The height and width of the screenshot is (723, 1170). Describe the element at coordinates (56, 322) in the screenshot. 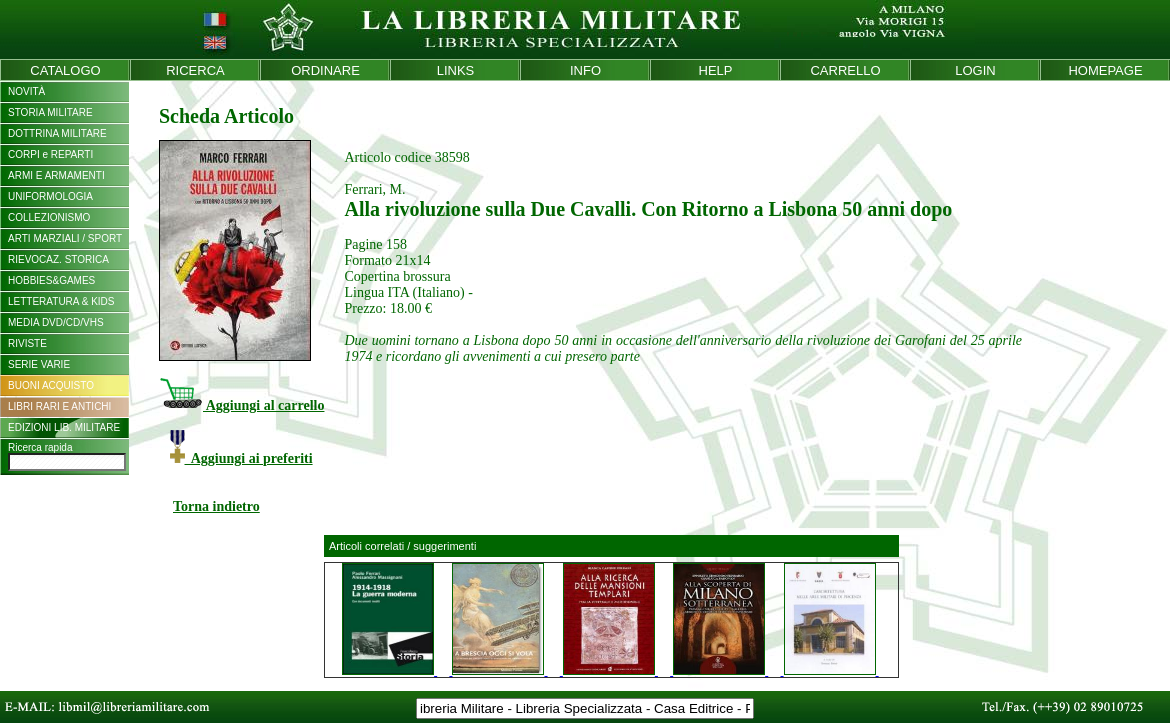

I see `MEDIA DVD/CD/VHS` at that location.